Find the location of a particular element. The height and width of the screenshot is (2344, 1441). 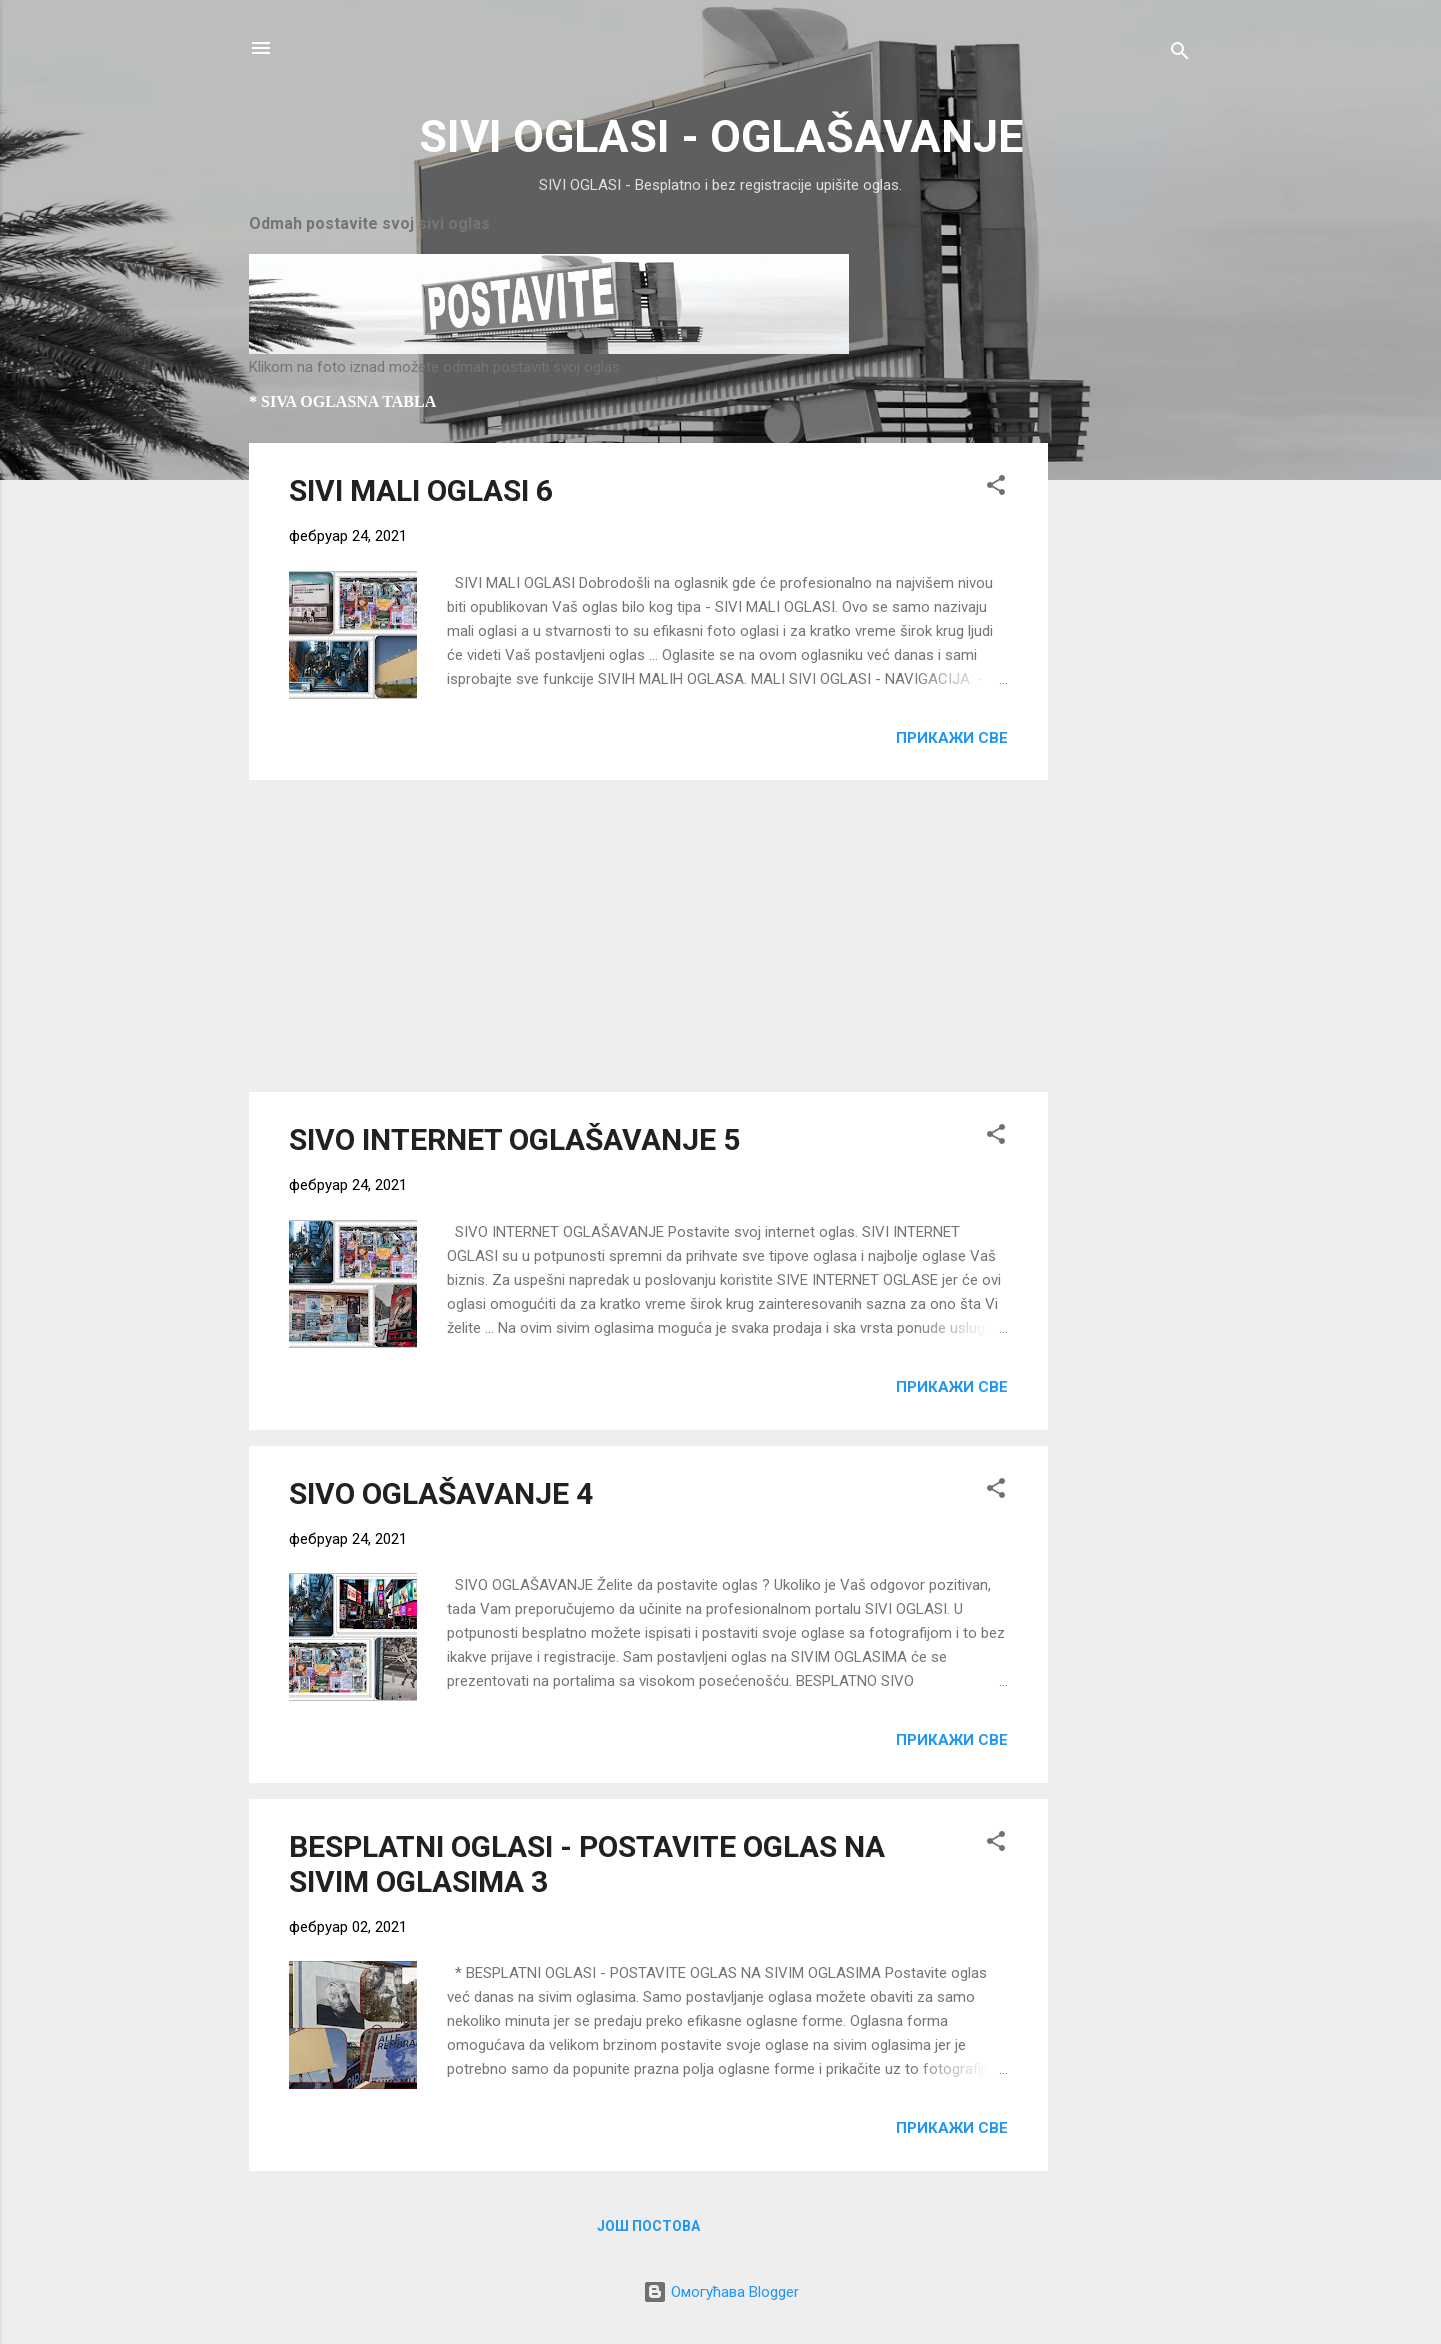

SIVO INTERNET OGLAŠAVANJE 5 is located at coordinates (514, 1139).